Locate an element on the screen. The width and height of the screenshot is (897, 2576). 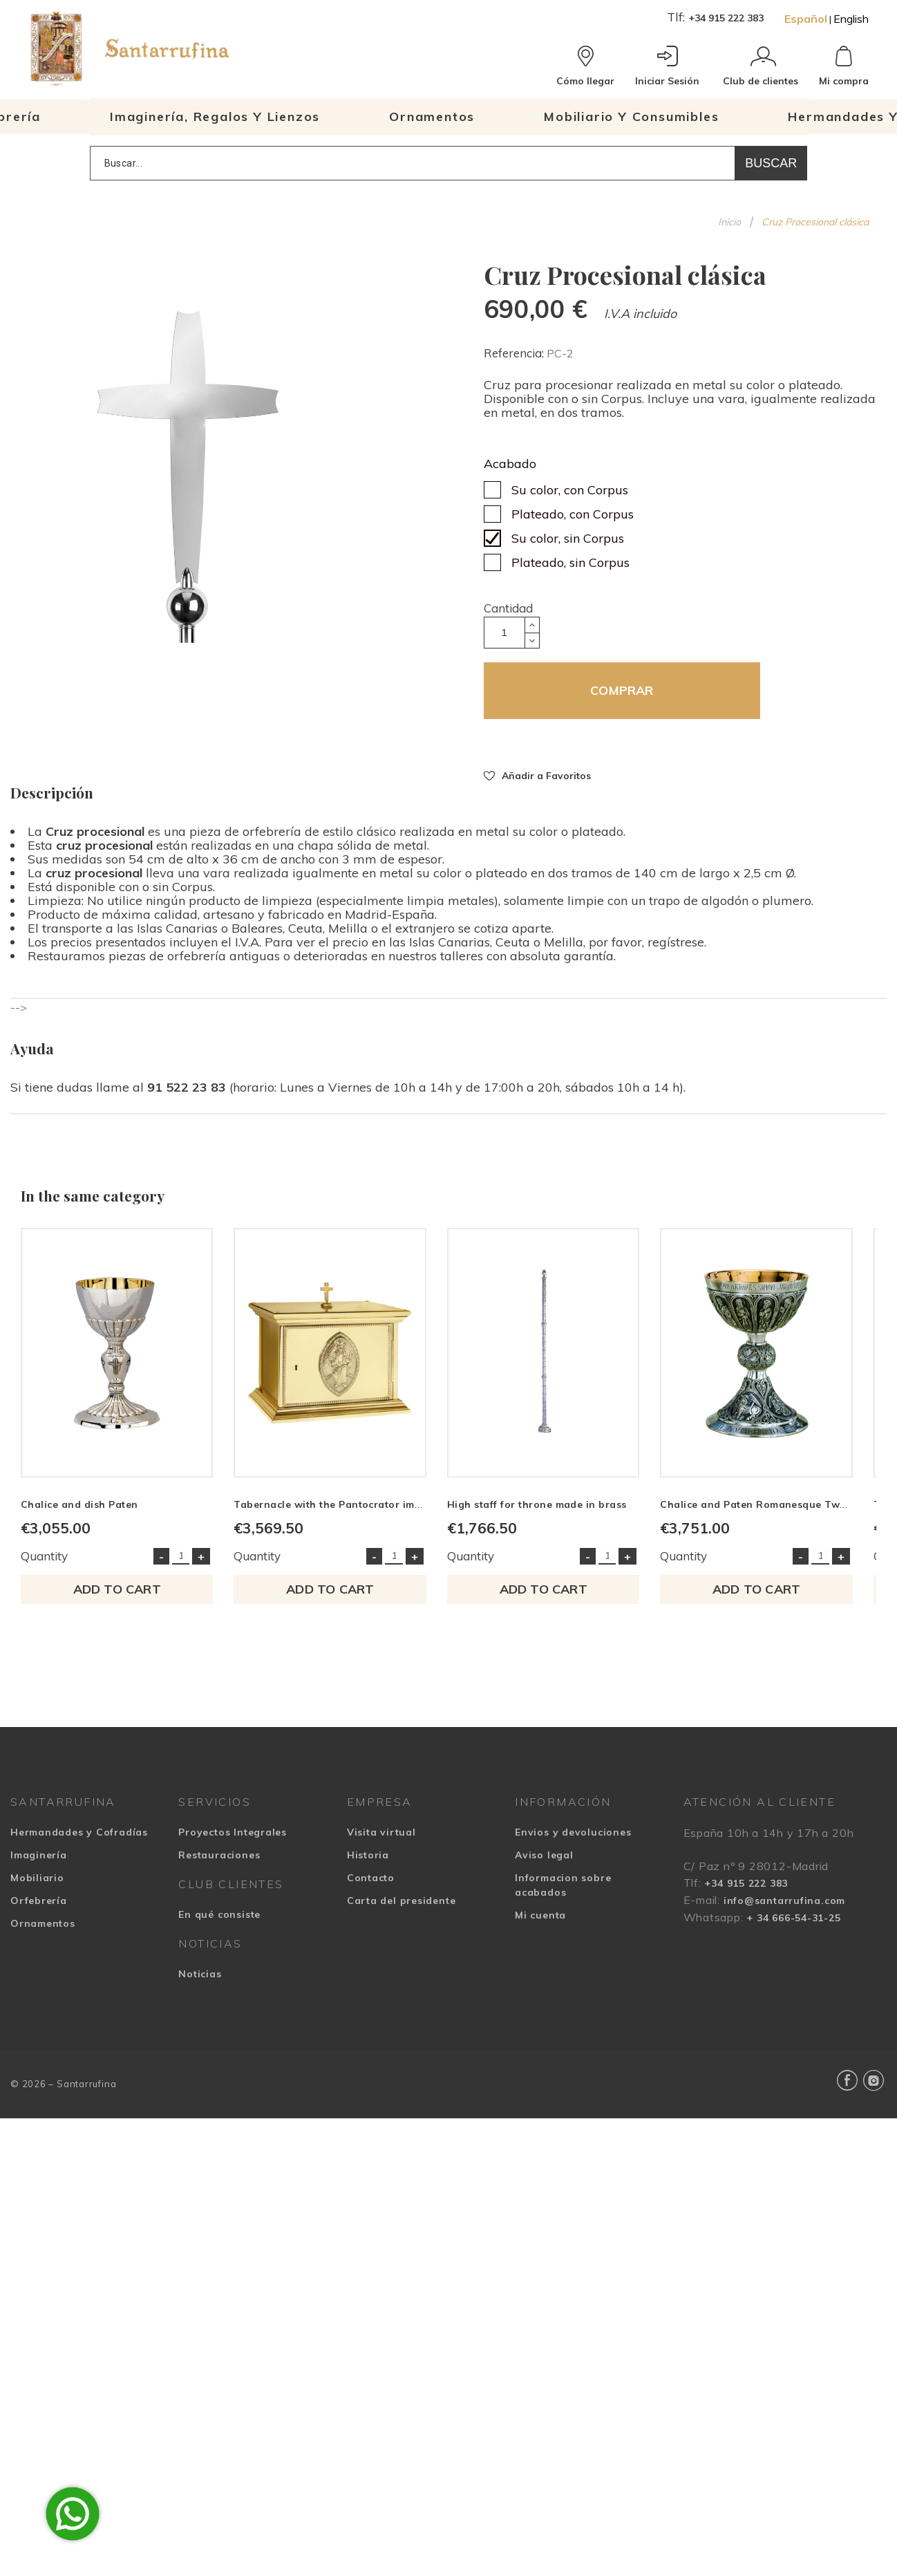
Mobiliario is located at coordinates (37, 1885).